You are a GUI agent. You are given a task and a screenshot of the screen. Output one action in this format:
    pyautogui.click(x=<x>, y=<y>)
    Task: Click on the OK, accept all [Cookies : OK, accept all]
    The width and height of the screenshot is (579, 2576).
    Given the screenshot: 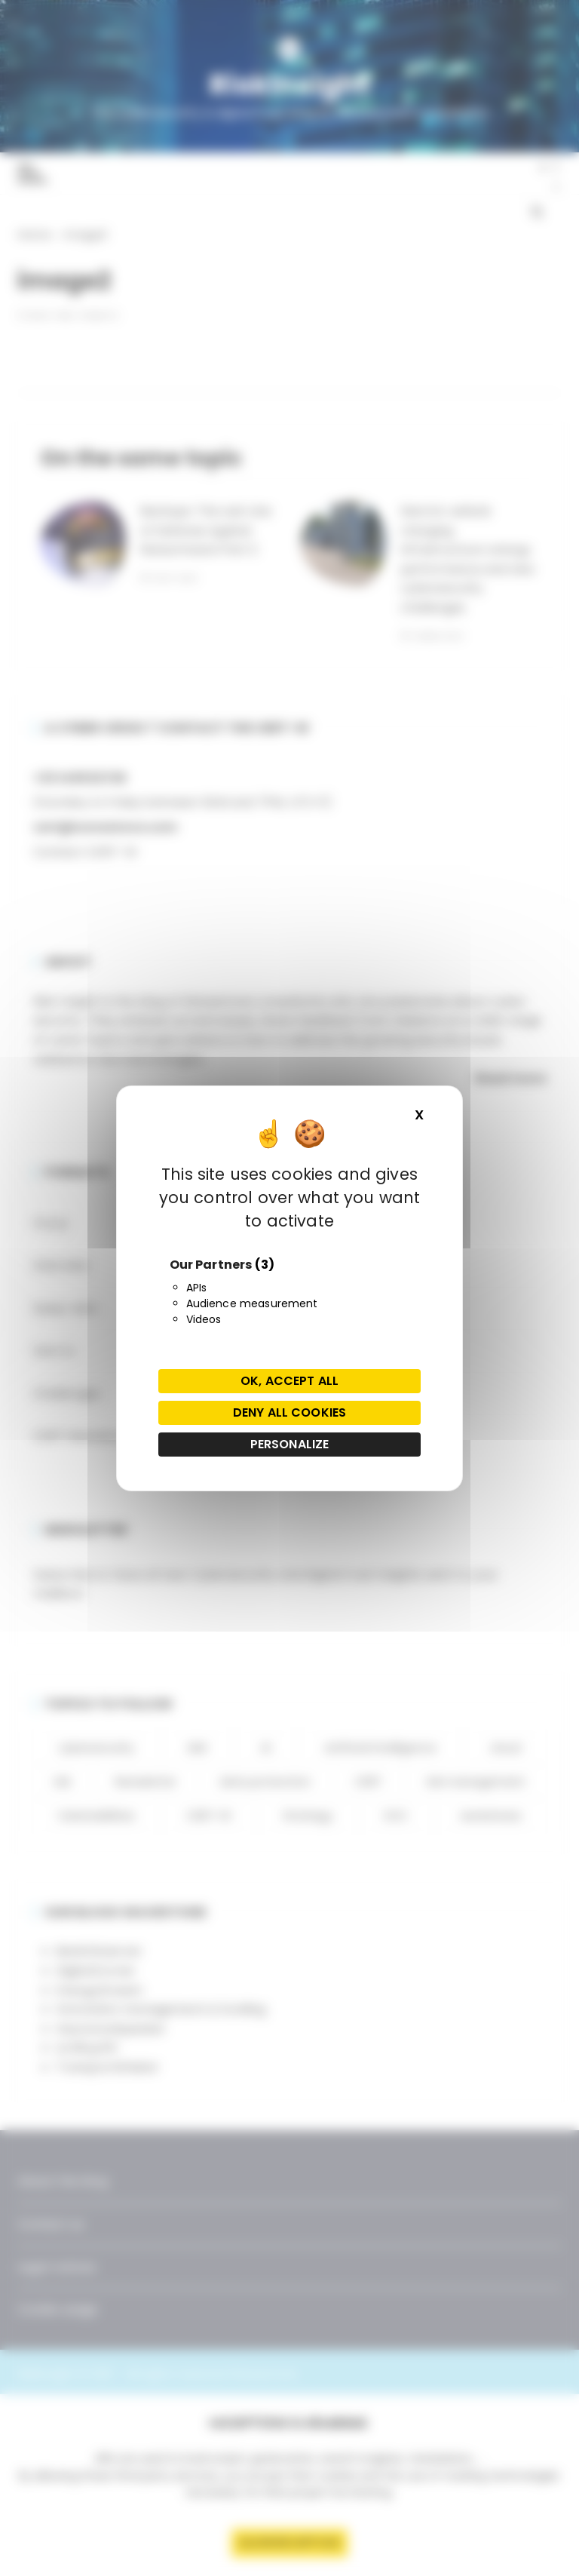 What is the action you would take?
    pyautogui.click(x=289, y=1380)
    